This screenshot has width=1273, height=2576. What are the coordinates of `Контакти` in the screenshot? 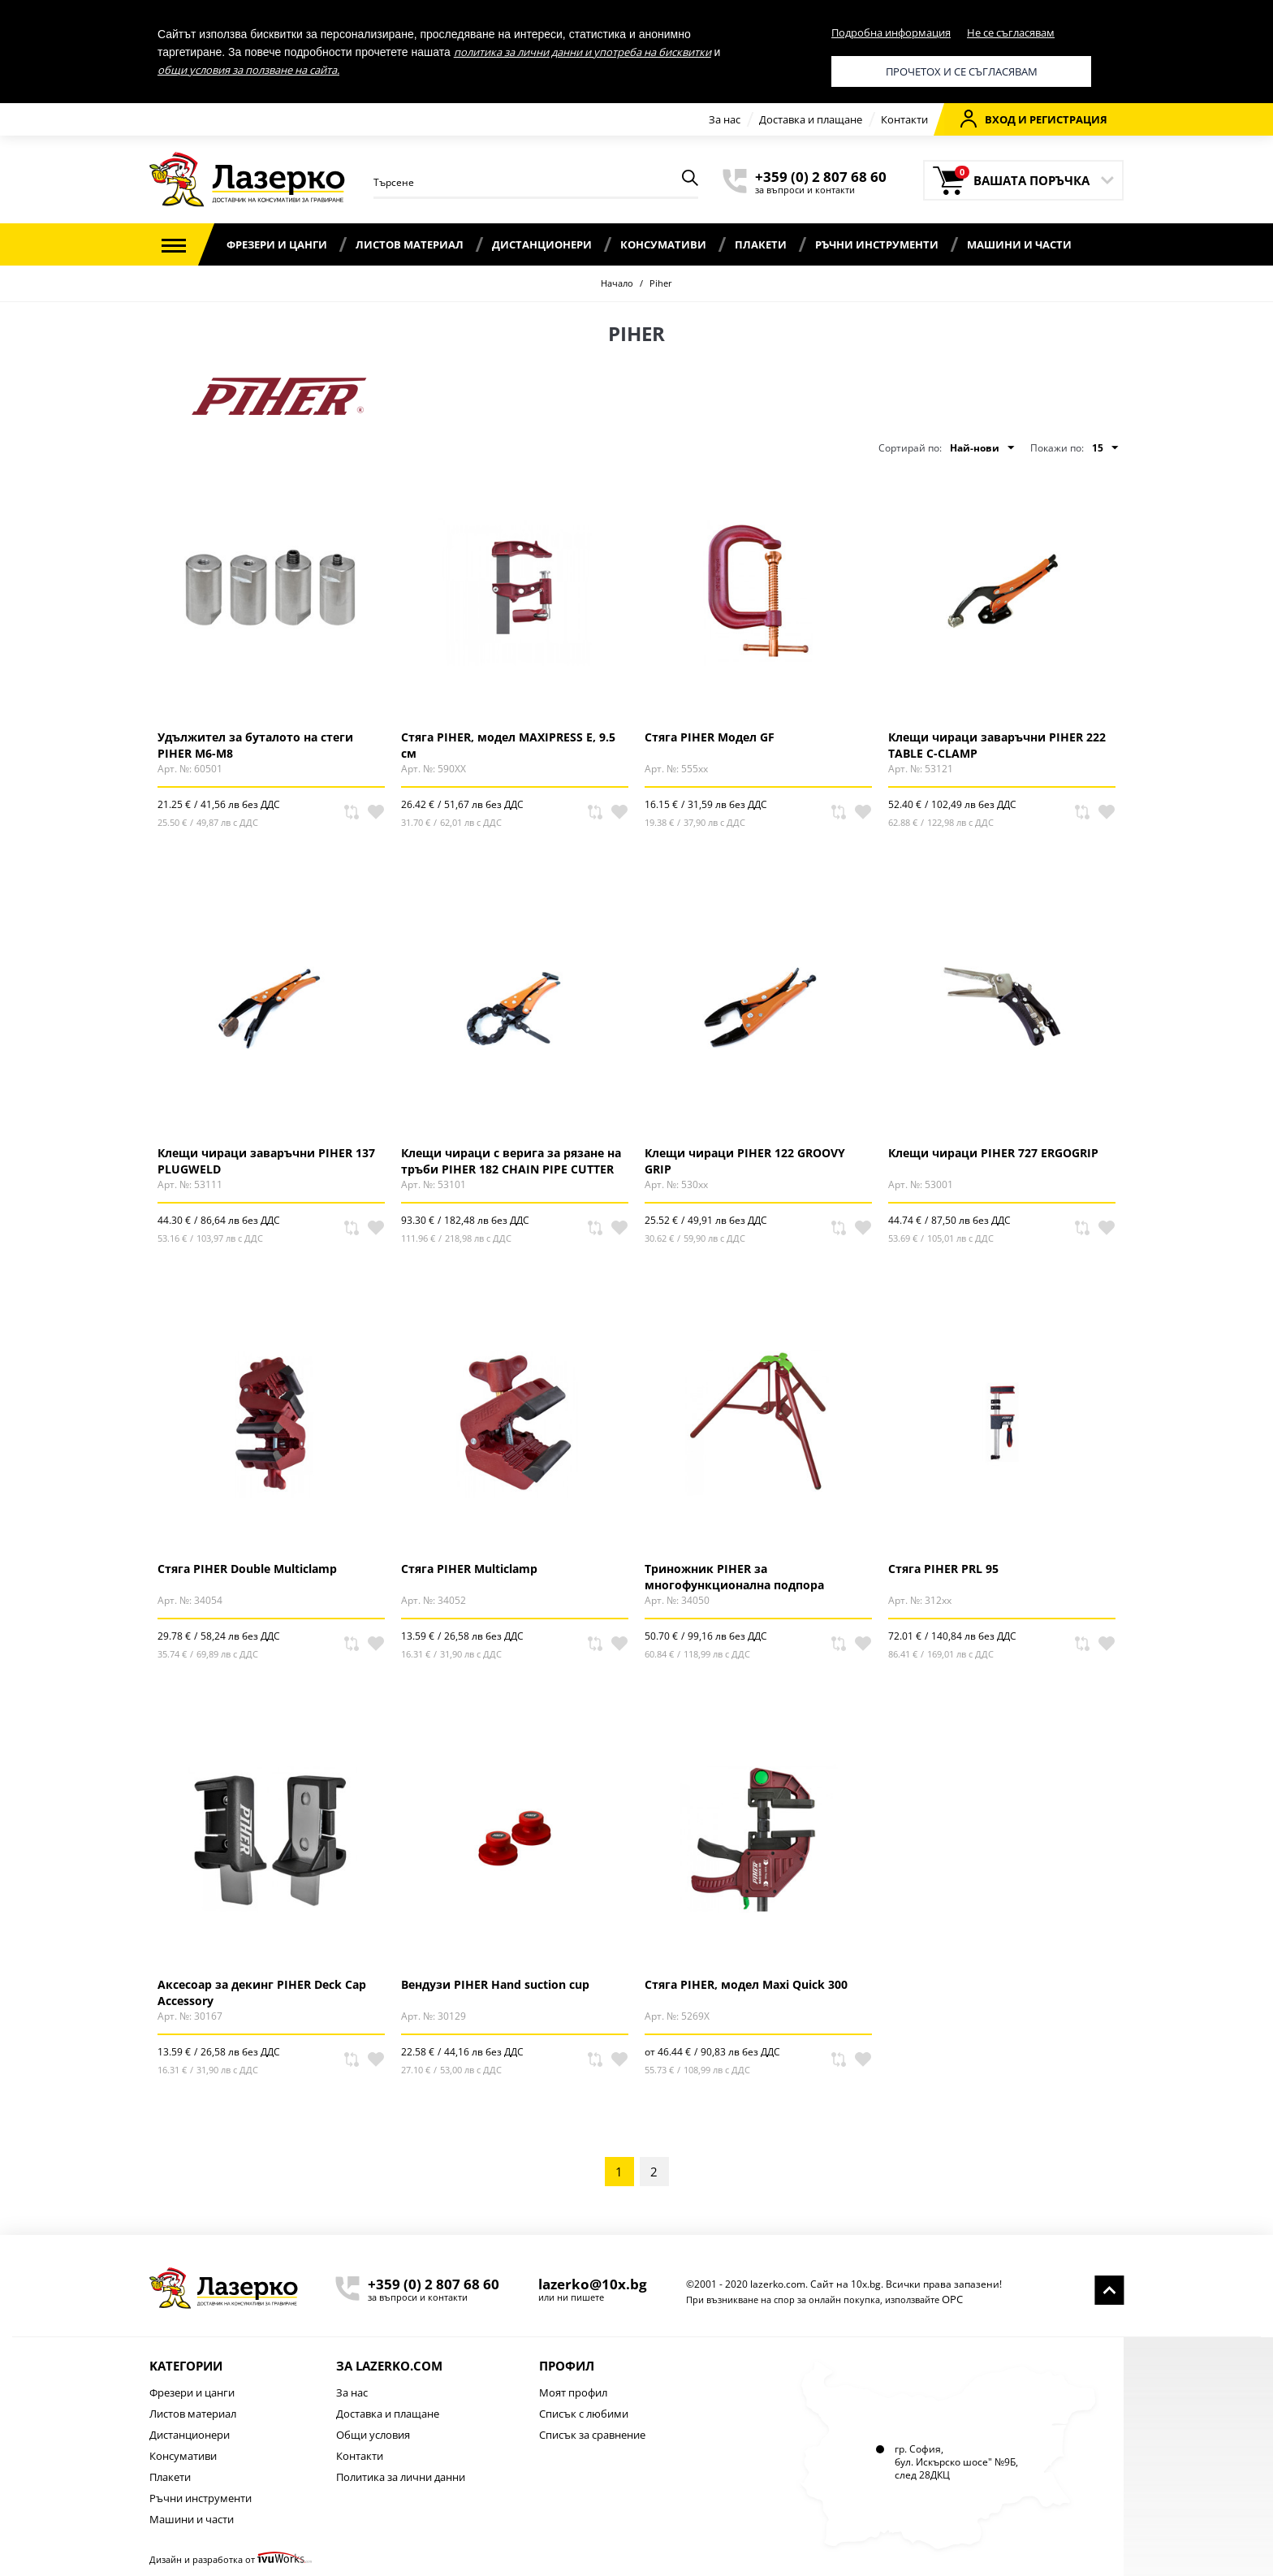 It's located at (904, 119).